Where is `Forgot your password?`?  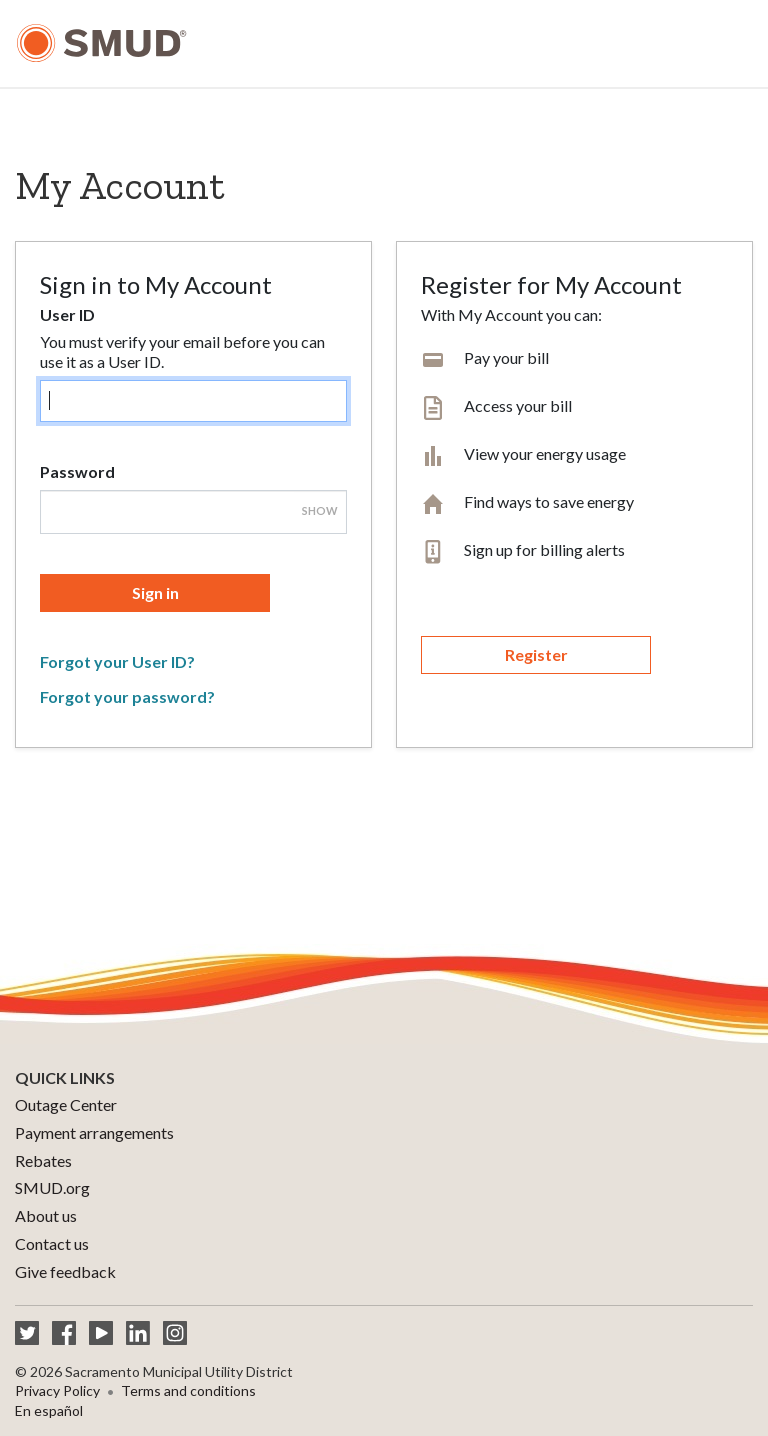 Forgot your password? is located at coordinates (127, 696).